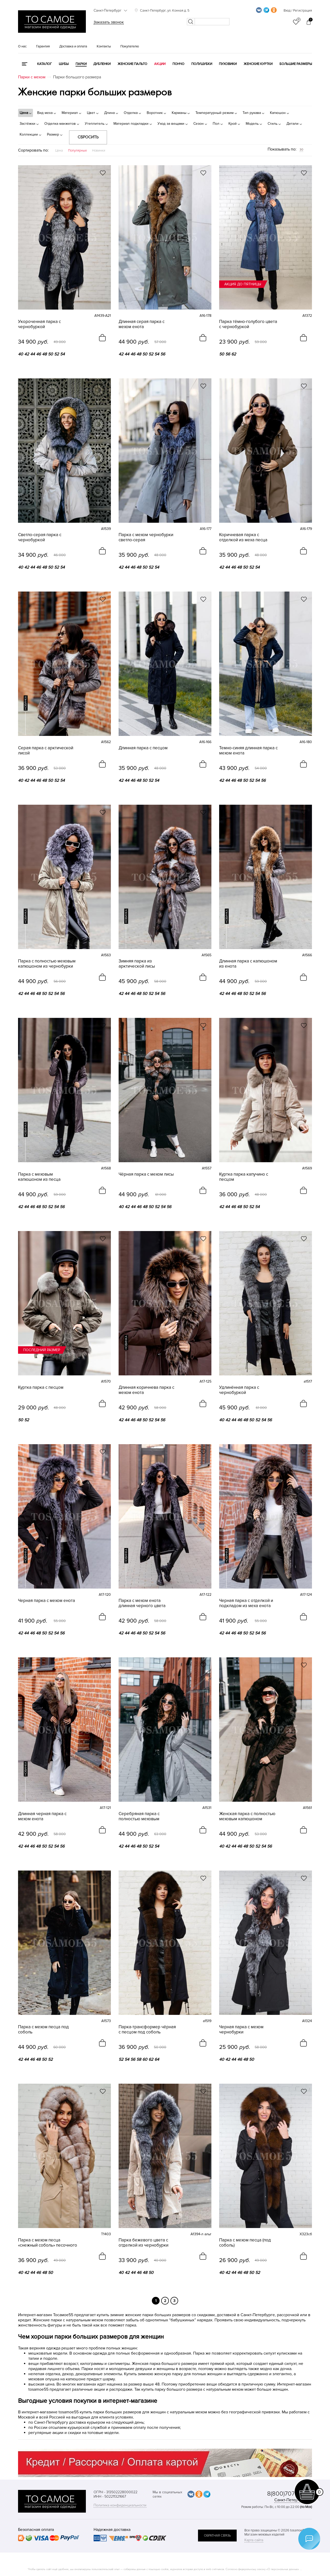 This screenshot has height=2576, width=330. What do you see at coordinates (241, 2029) in the screenshot?
I see `Черная парка с мехом чернобурки` at bounding box center [241, 2029].